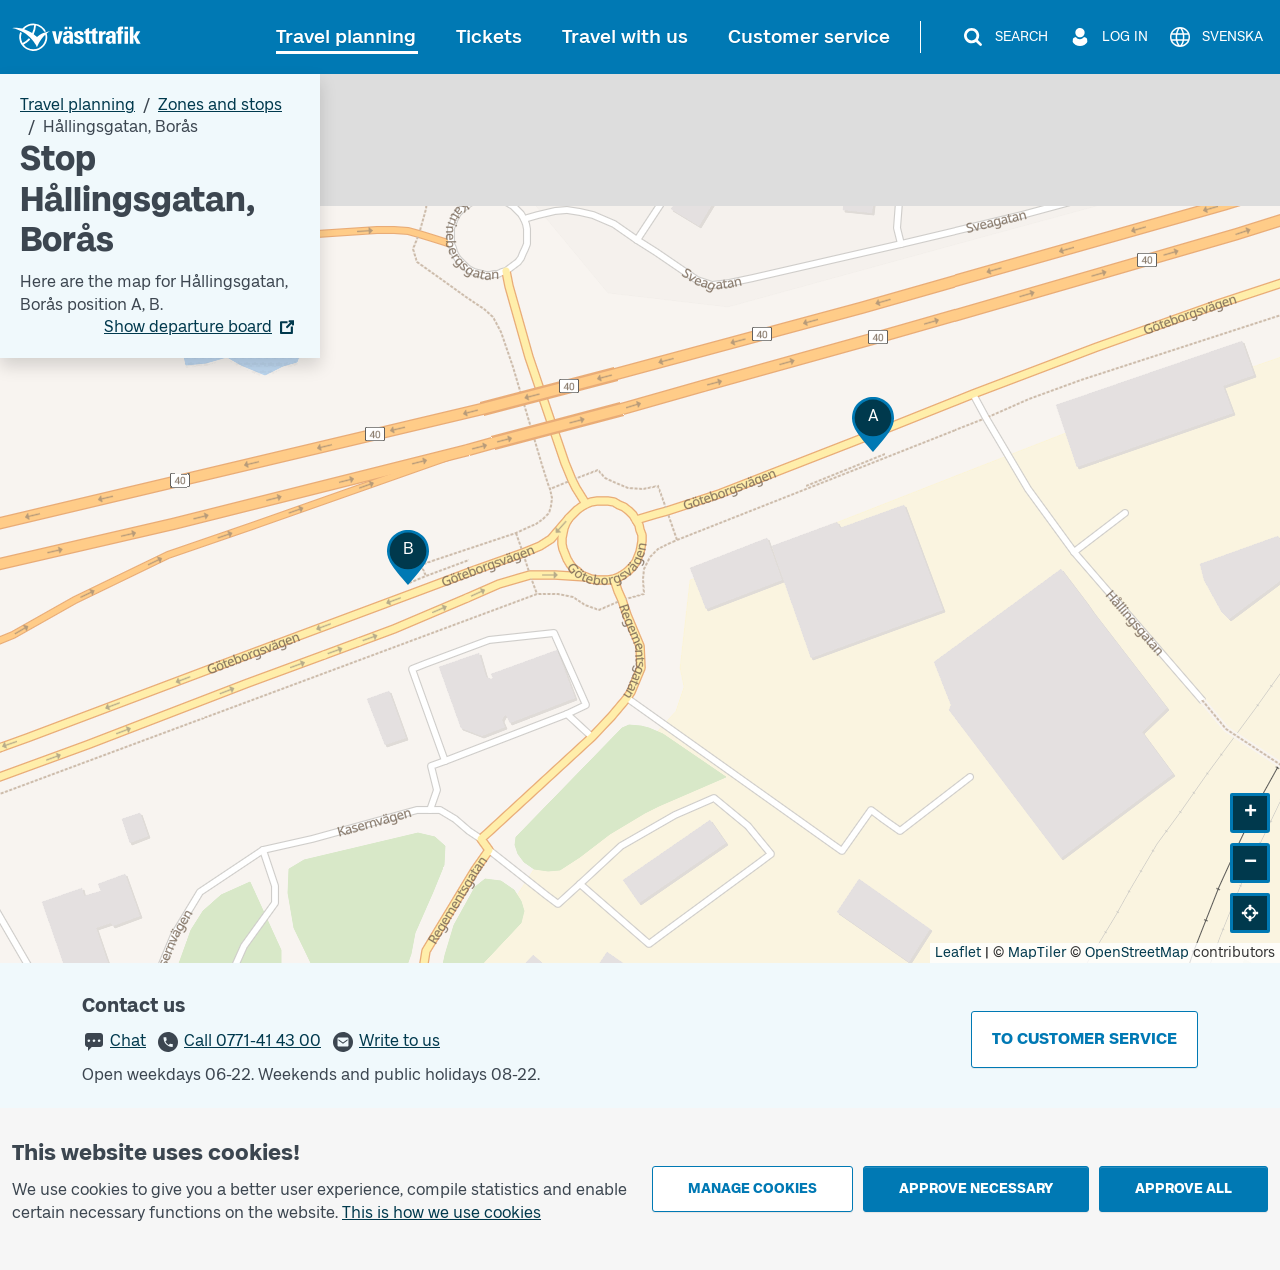 This screenshot has width=1280, height=1270. I want to click on Customer service, so click(809, 36).